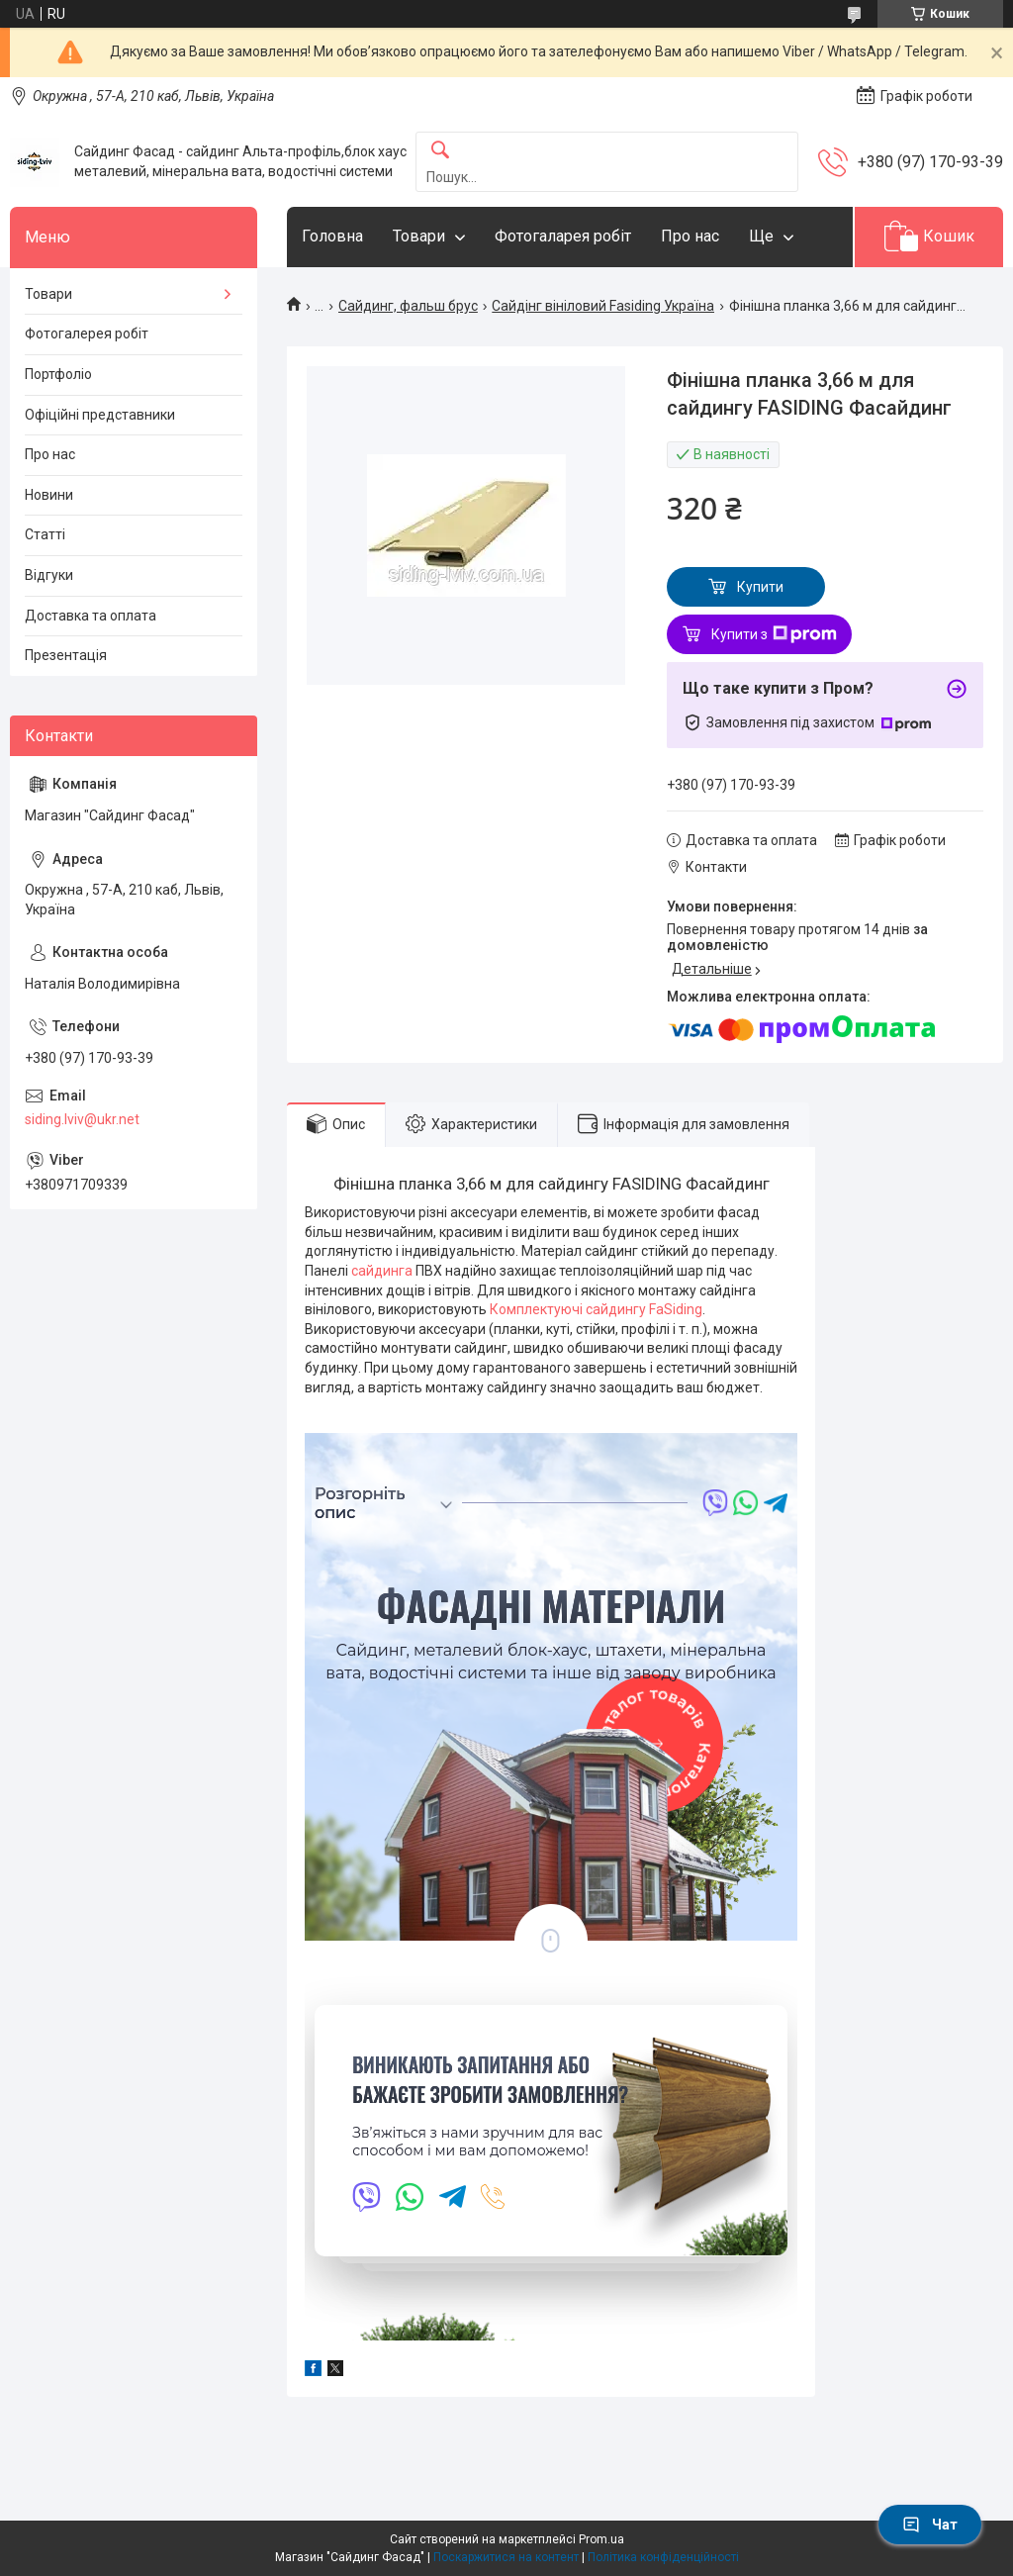 The width and height of the screenshot is (1013, 2576). Describe the element at coordinates (601, 2539) in the screenshot. I see `Prom.ua` at that location.